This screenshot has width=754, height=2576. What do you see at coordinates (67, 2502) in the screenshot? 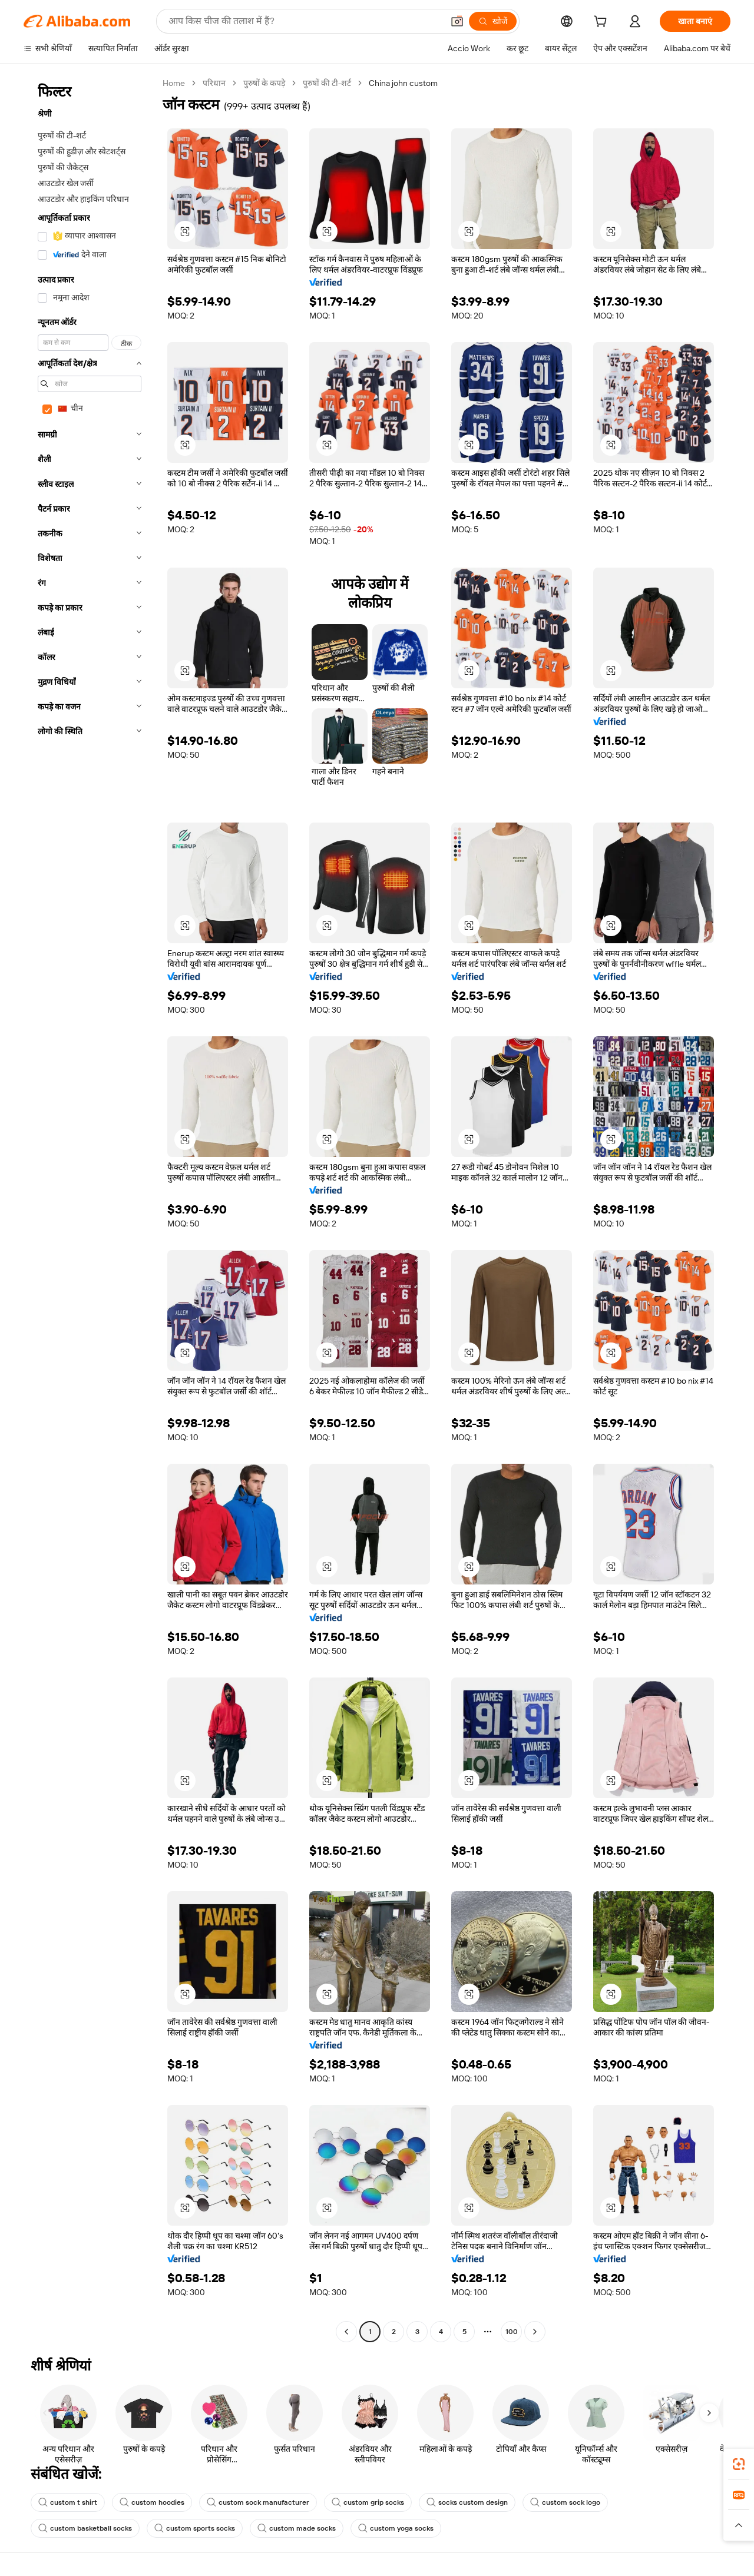
I see `custom t shirt` at bounding box center [67, 2502].